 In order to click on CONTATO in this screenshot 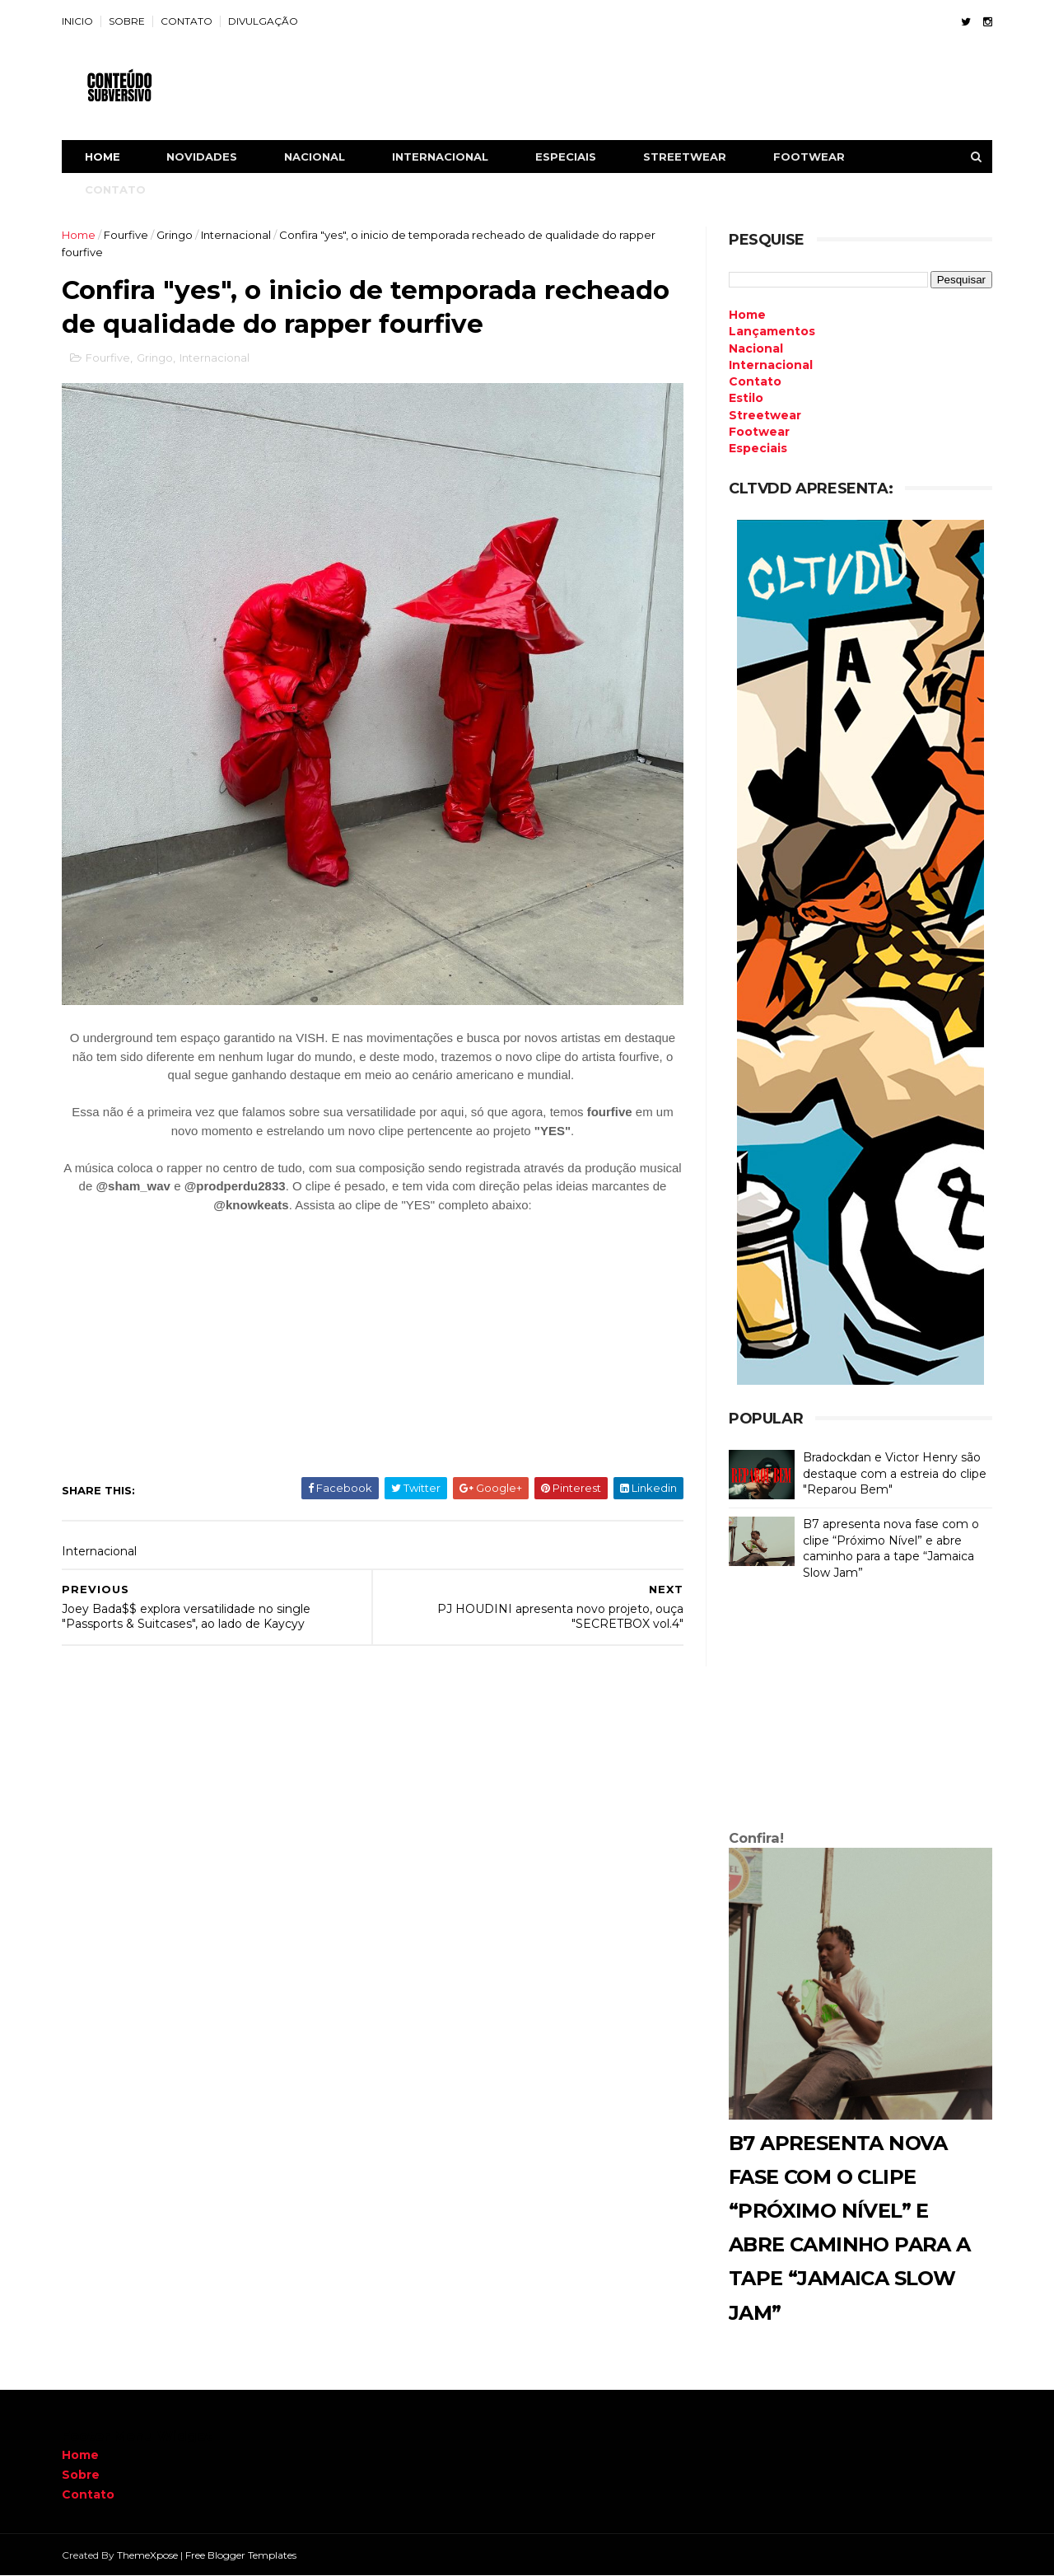, I will do `click(186, 21)`.